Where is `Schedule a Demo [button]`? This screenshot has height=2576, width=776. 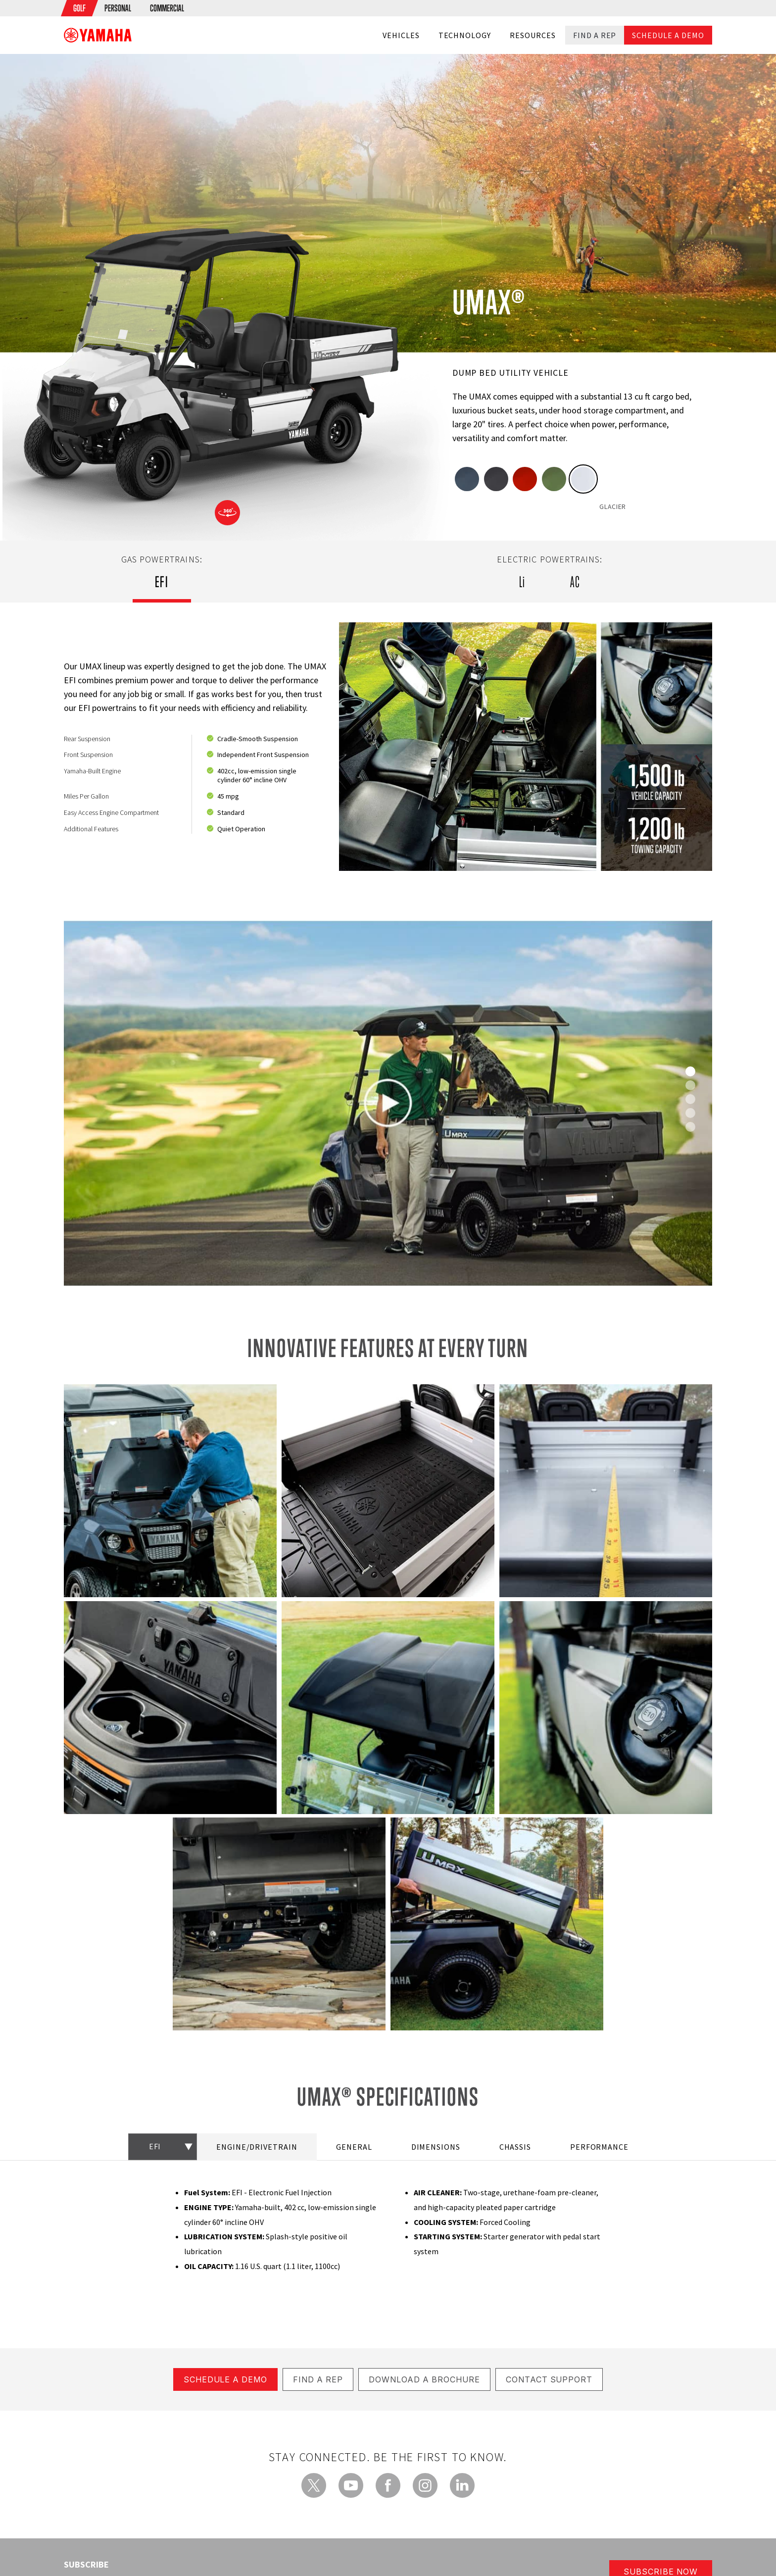
Schedule a Demo [button] is located at coordinates (668, 35).